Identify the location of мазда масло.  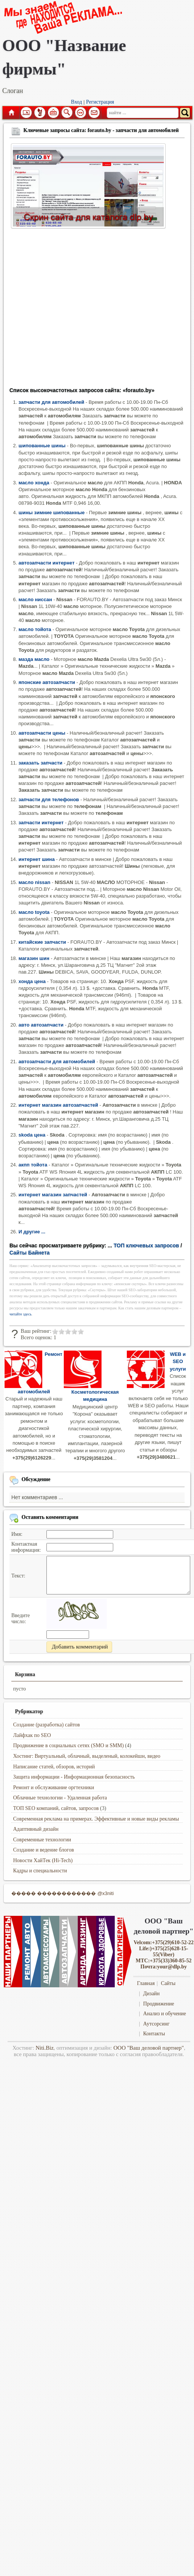
(33, 659).